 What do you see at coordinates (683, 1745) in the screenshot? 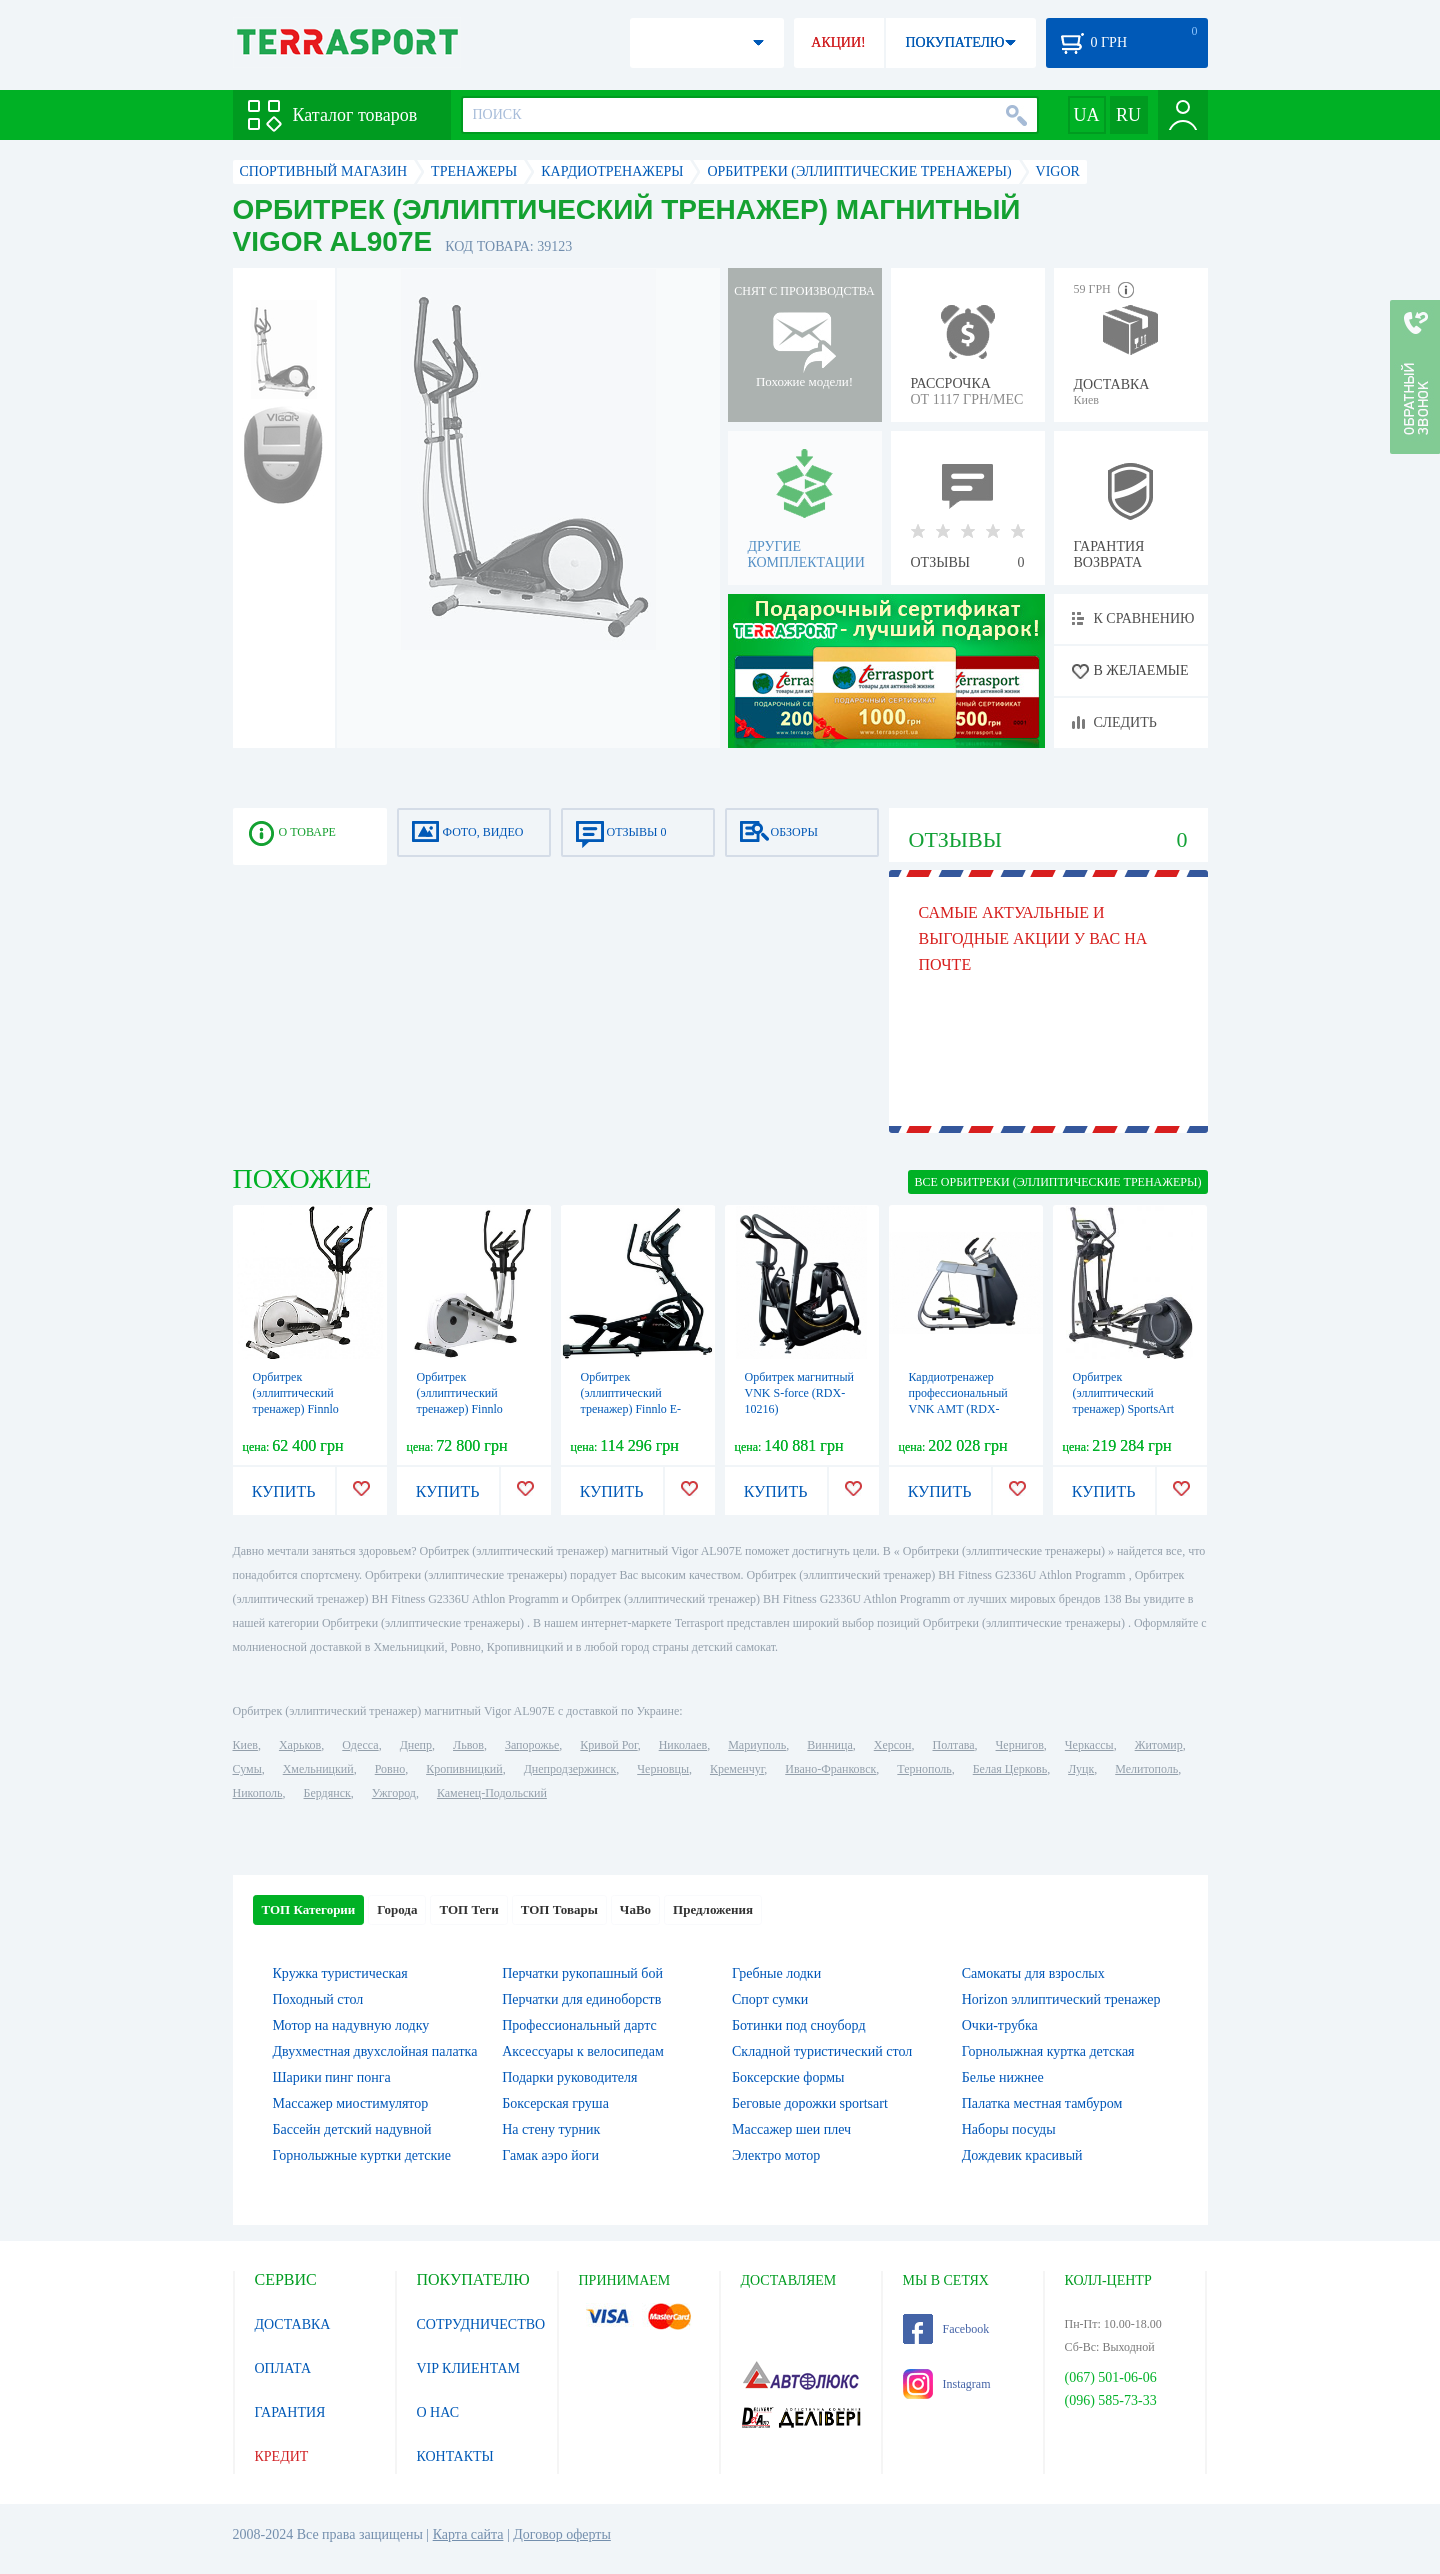
I see `Николаев` at bounding box center [683, 1745].